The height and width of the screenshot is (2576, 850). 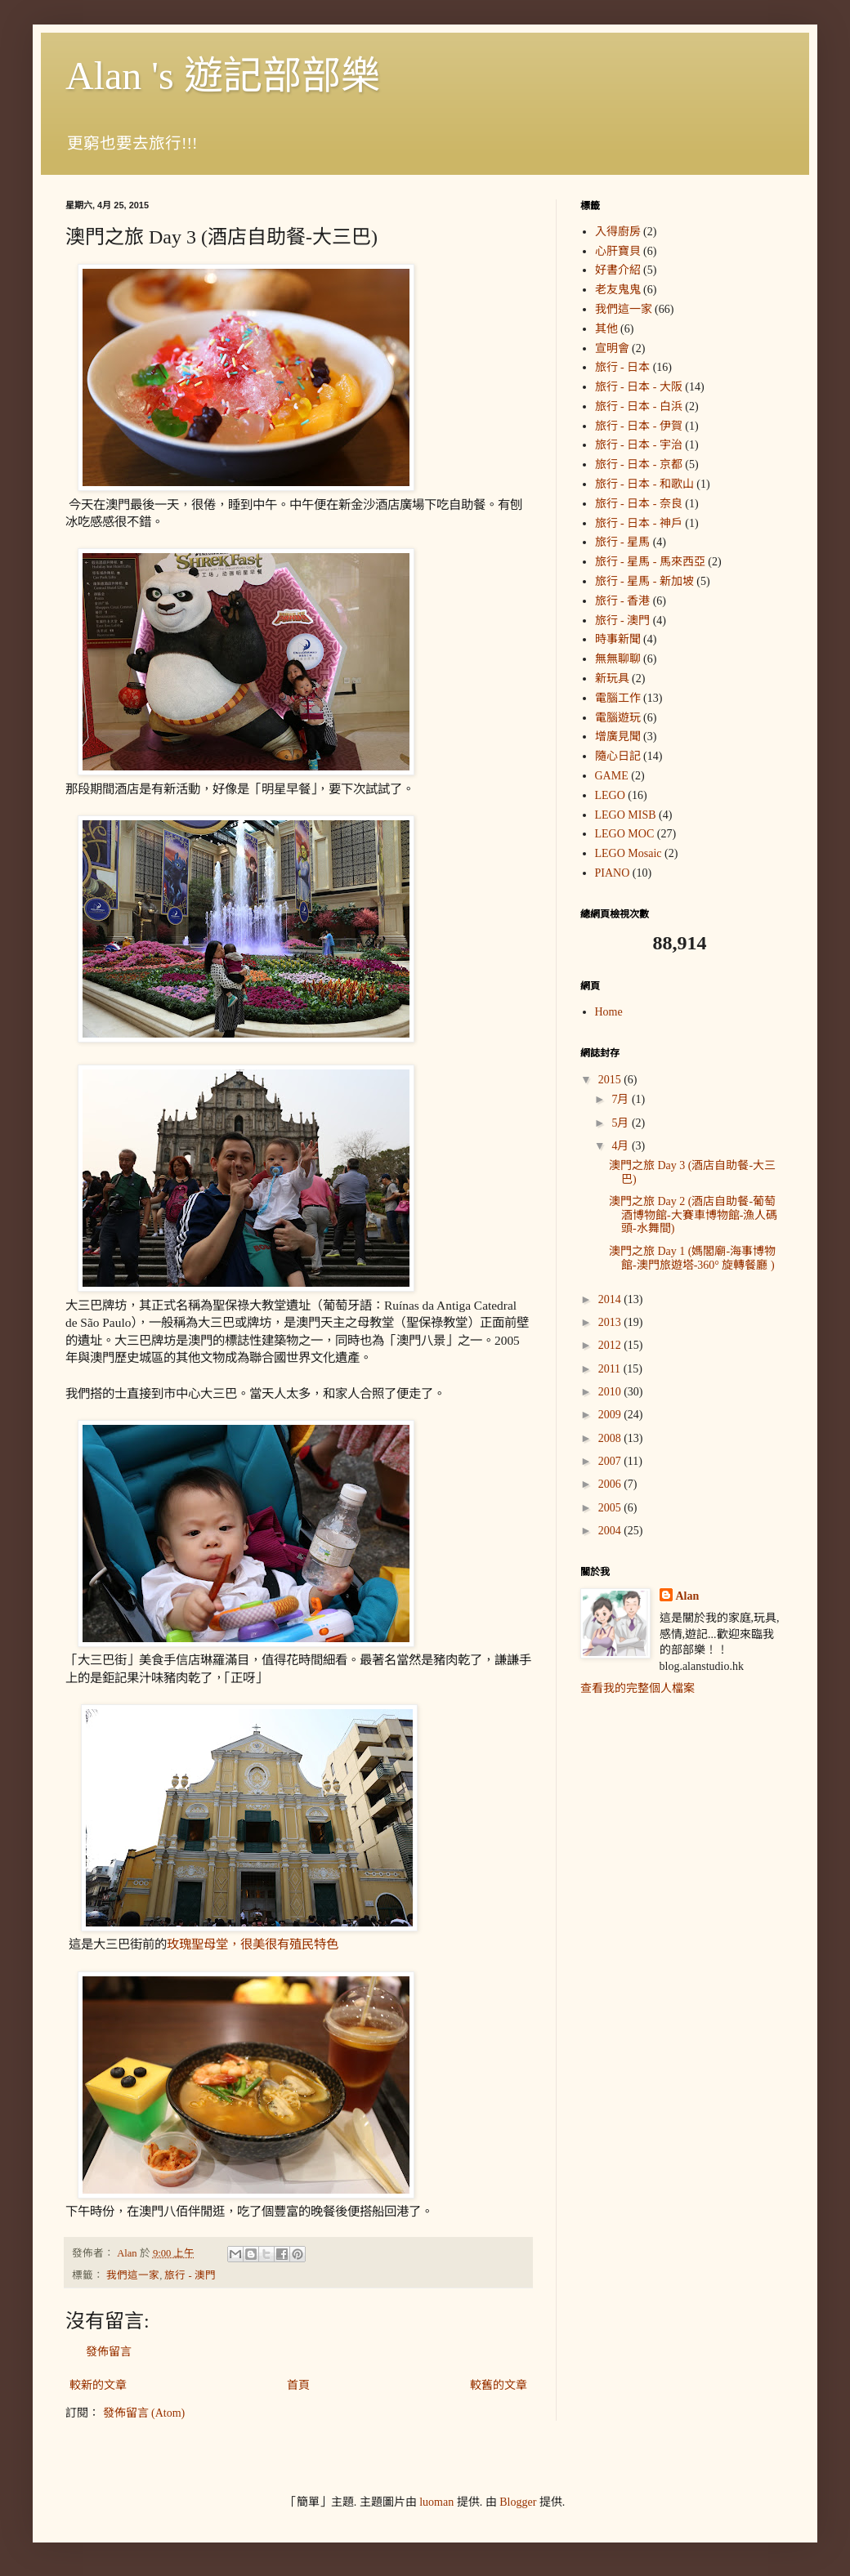 What do you see at coordinates (625, 815) in the screenshot?
I see `LEGO MISB` at bounding box center [625, 815].